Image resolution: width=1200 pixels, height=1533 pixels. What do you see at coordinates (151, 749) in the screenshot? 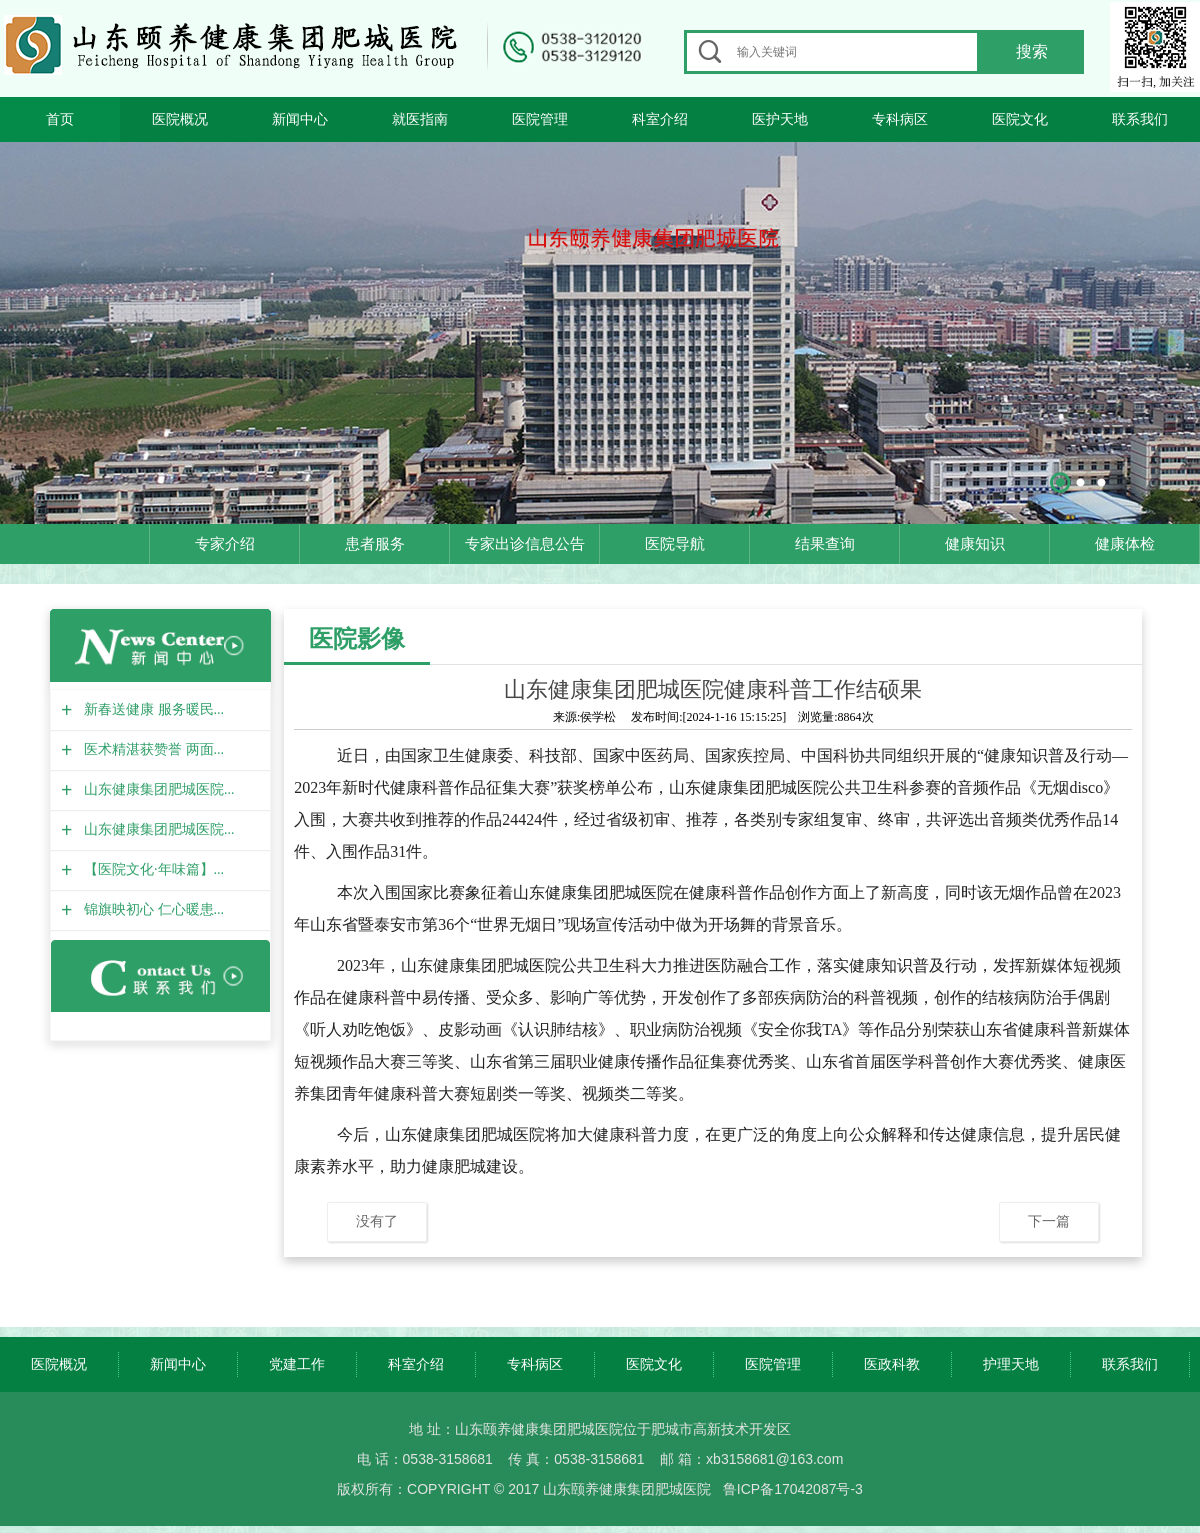
I see `医术精湛获赞誉 两面...` at bounding box center [151, 749].